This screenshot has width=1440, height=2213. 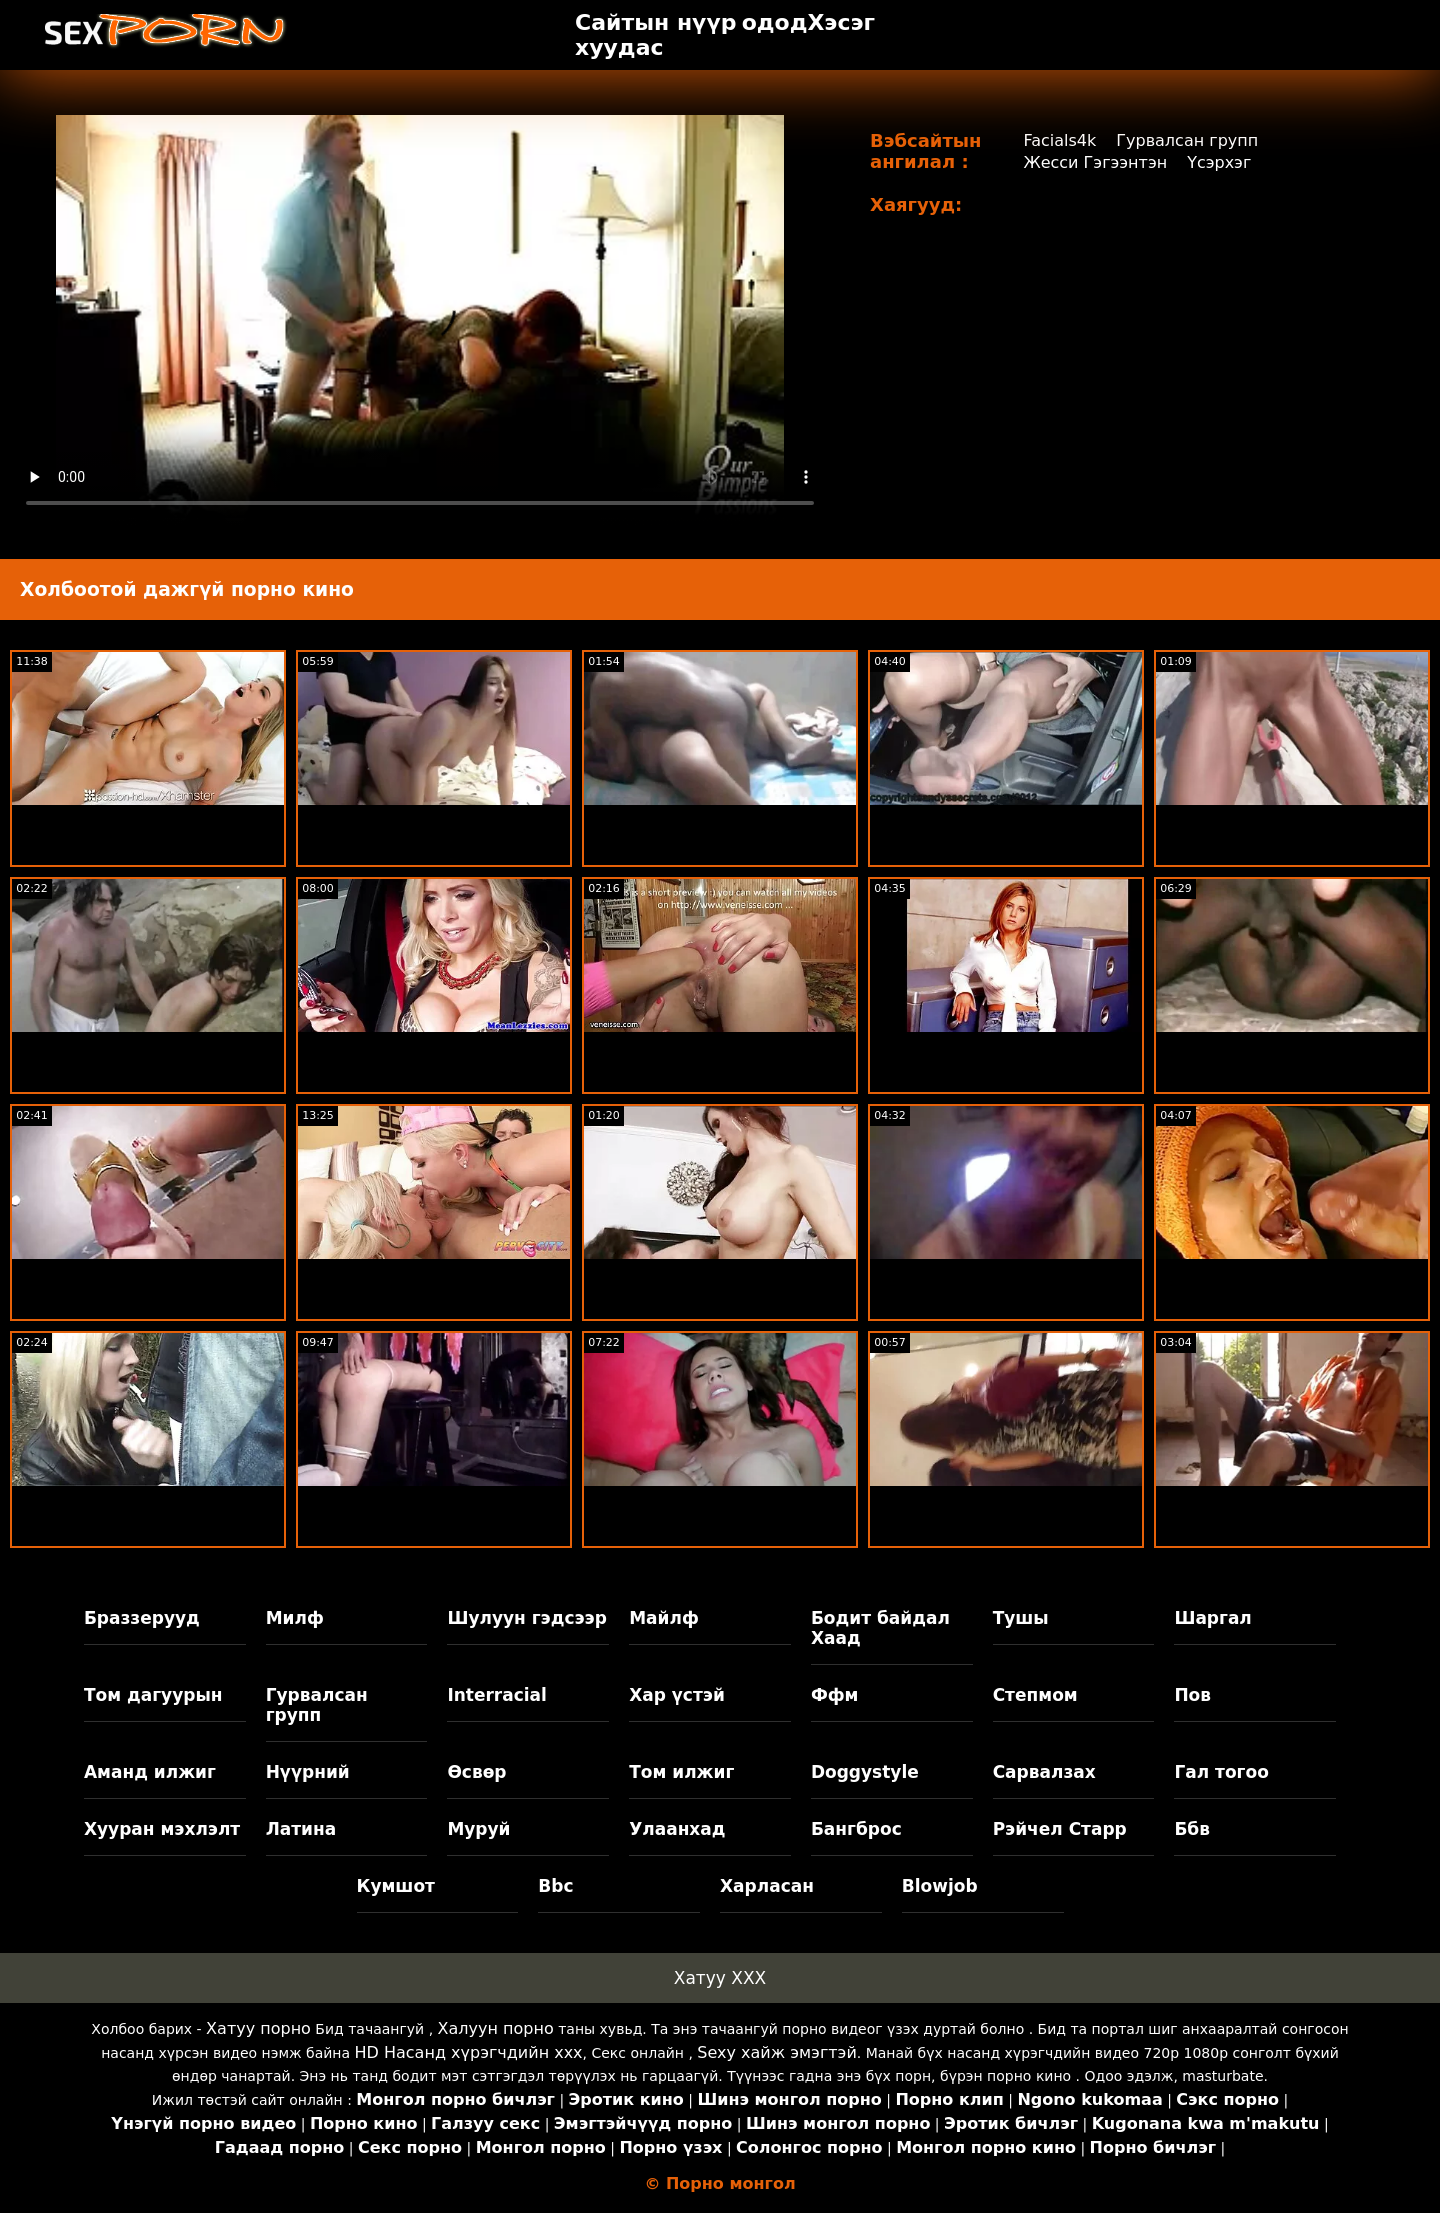 I want to click on Хатуу порно, so click(x=258, y=2028).